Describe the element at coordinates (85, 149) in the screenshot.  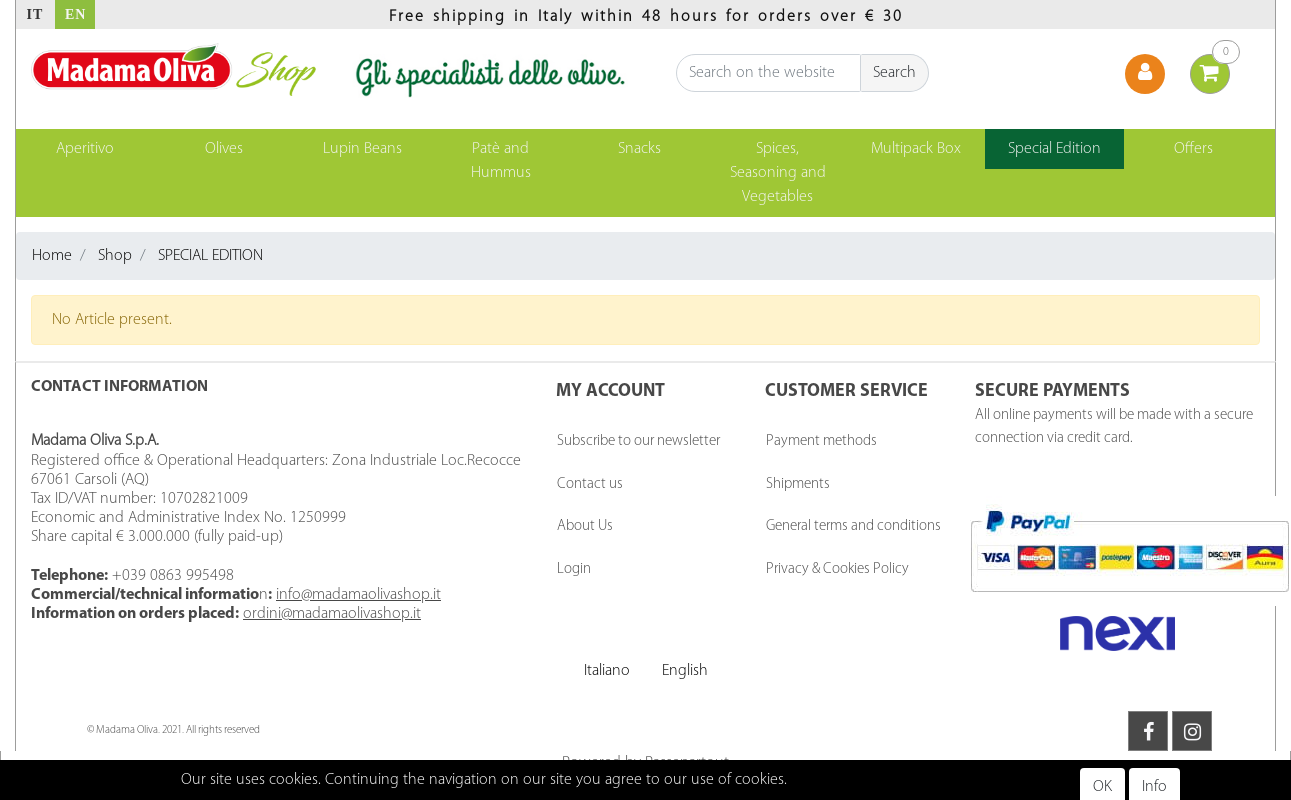
I see `Aperitivo` at that location.